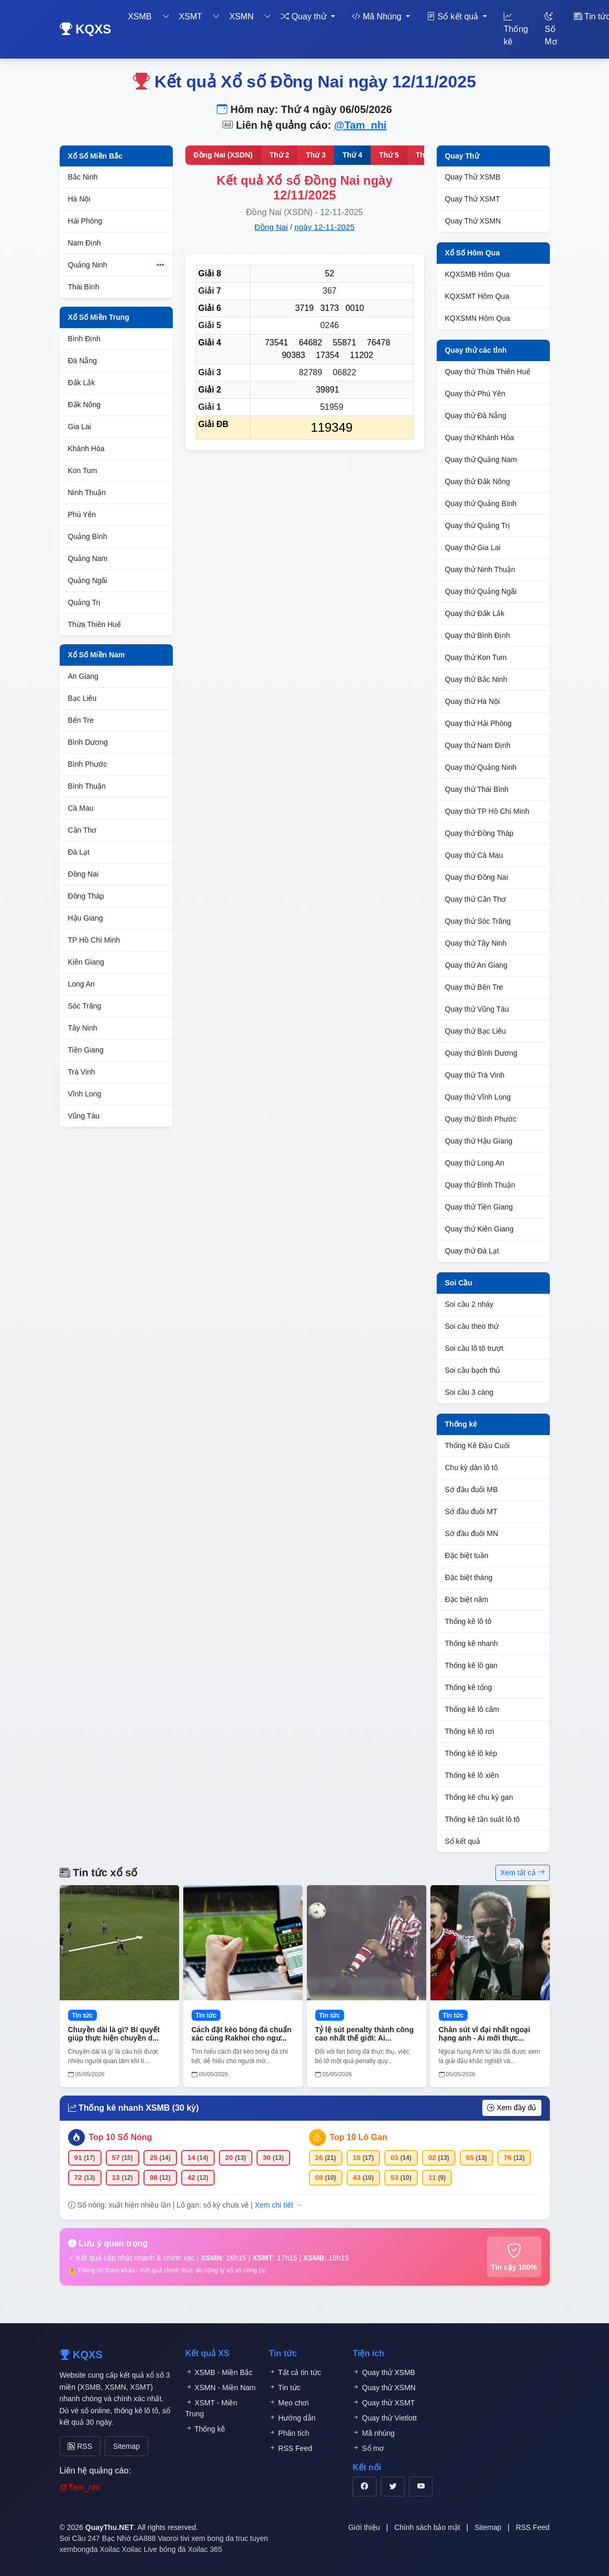  Describe the element at coordinates (86, 29) in the screenshot. I see `KQXS` at that location.